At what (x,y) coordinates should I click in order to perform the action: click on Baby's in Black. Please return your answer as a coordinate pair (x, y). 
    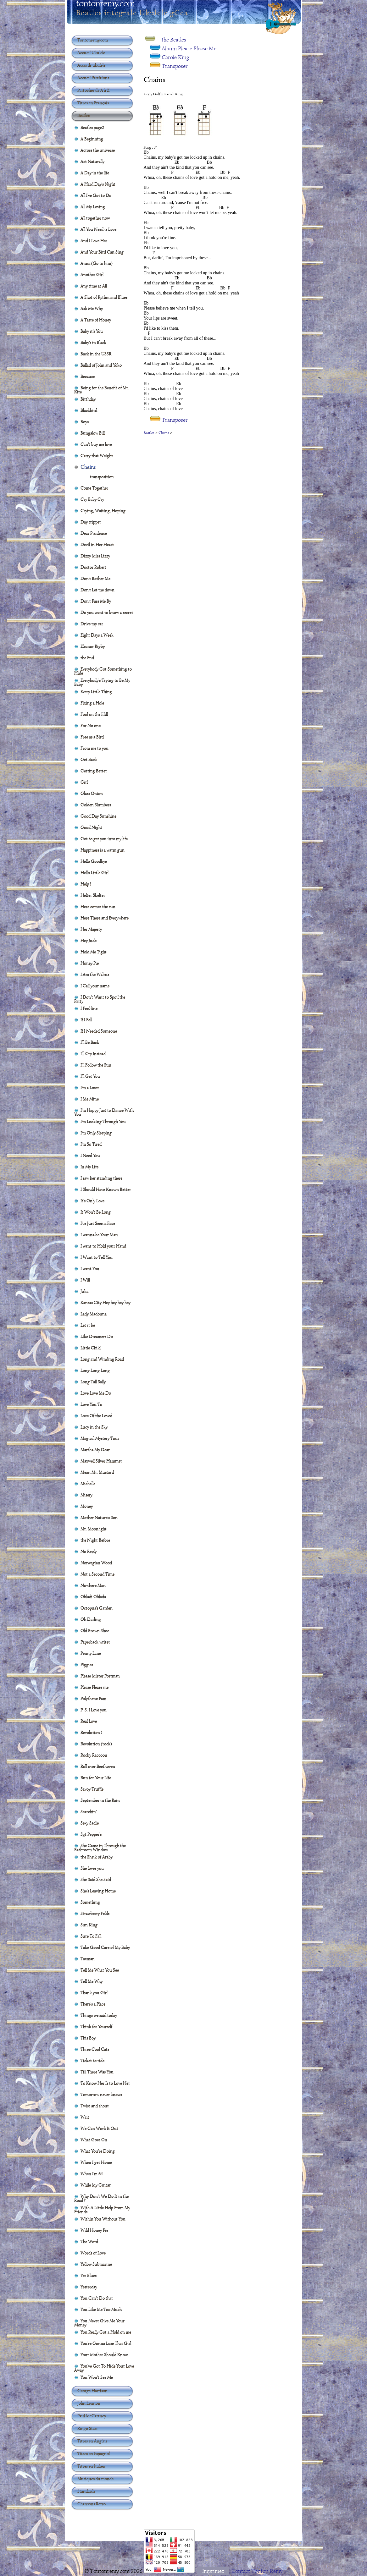
    Looking at the image, I should click on (93, 342).